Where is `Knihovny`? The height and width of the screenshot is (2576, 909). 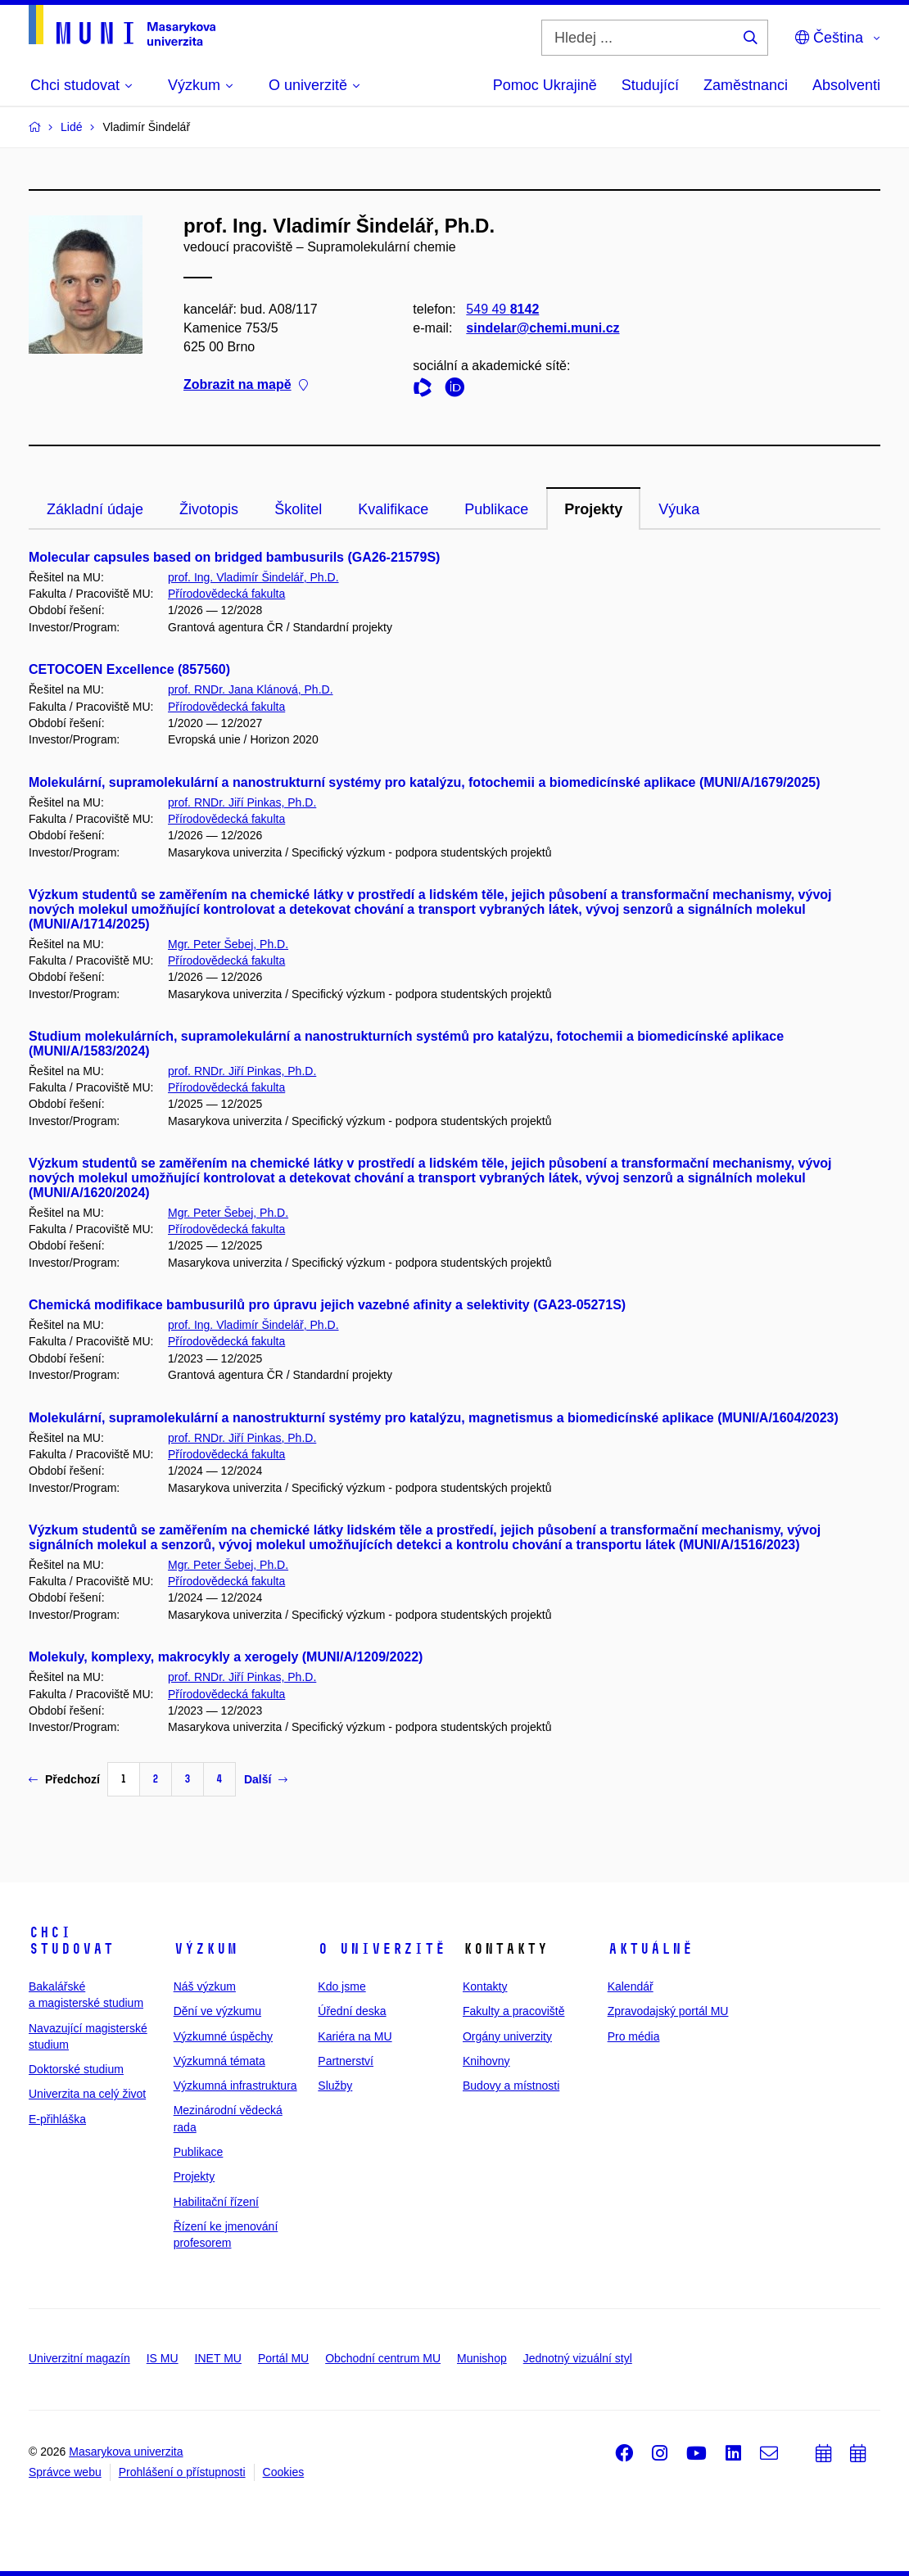
Knihovny is located at coordinates (486, 2061).